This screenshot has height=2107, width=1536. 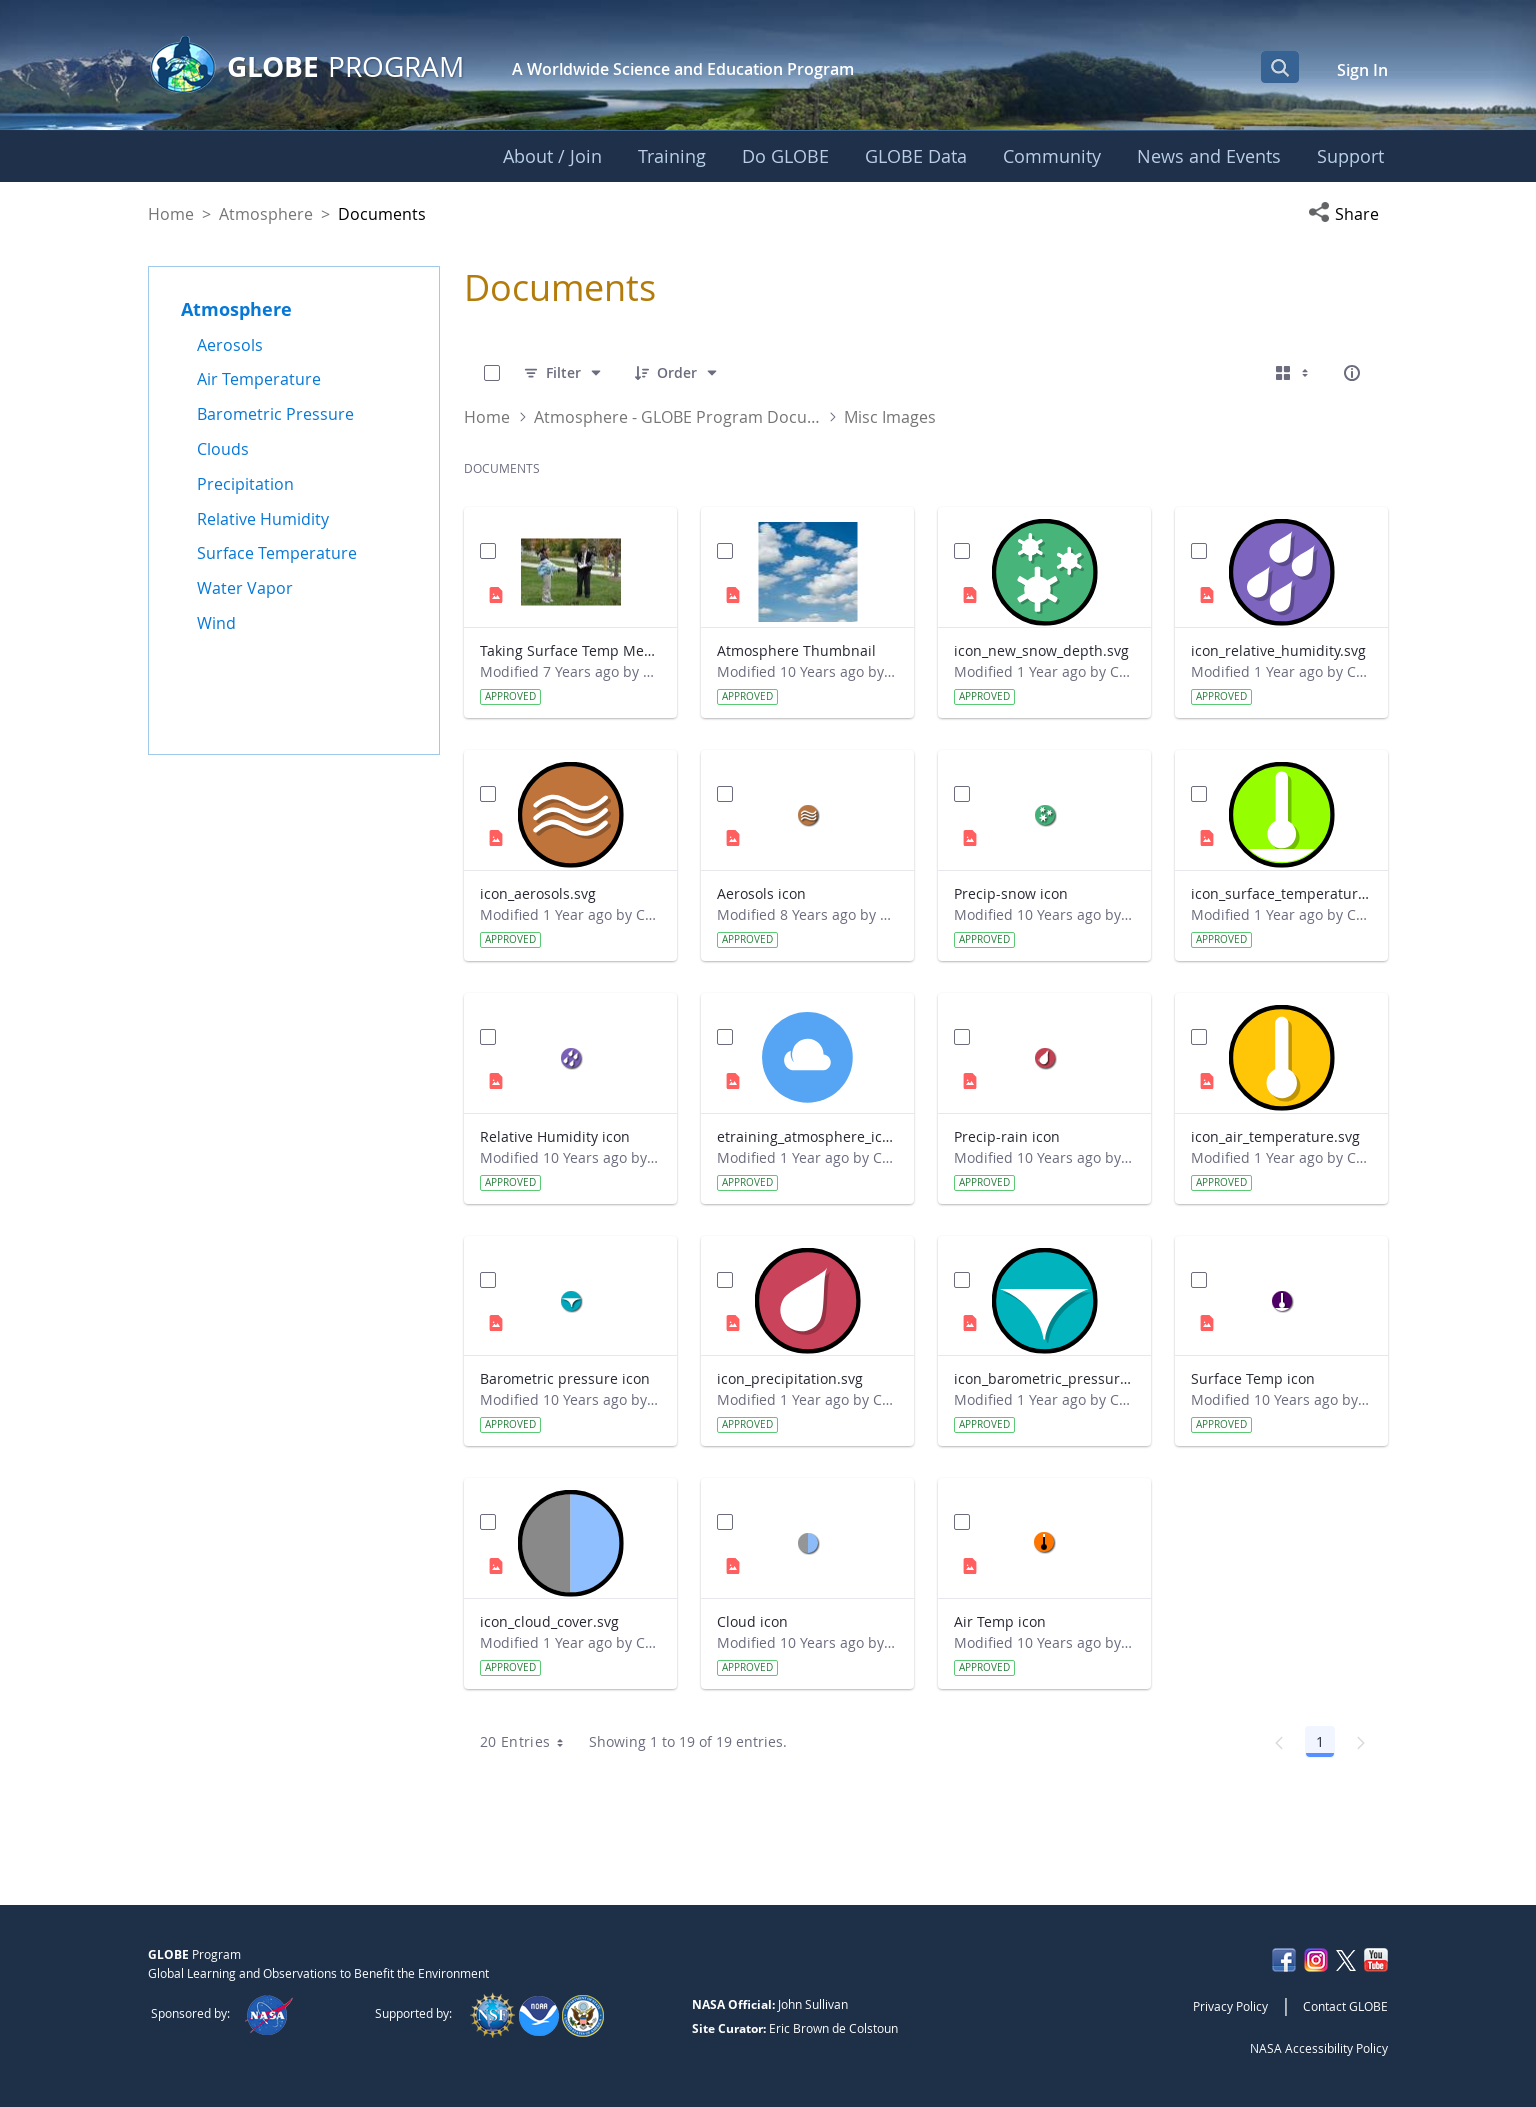 I want to click on [Open Search Bar], so click(x=1280, y=67).